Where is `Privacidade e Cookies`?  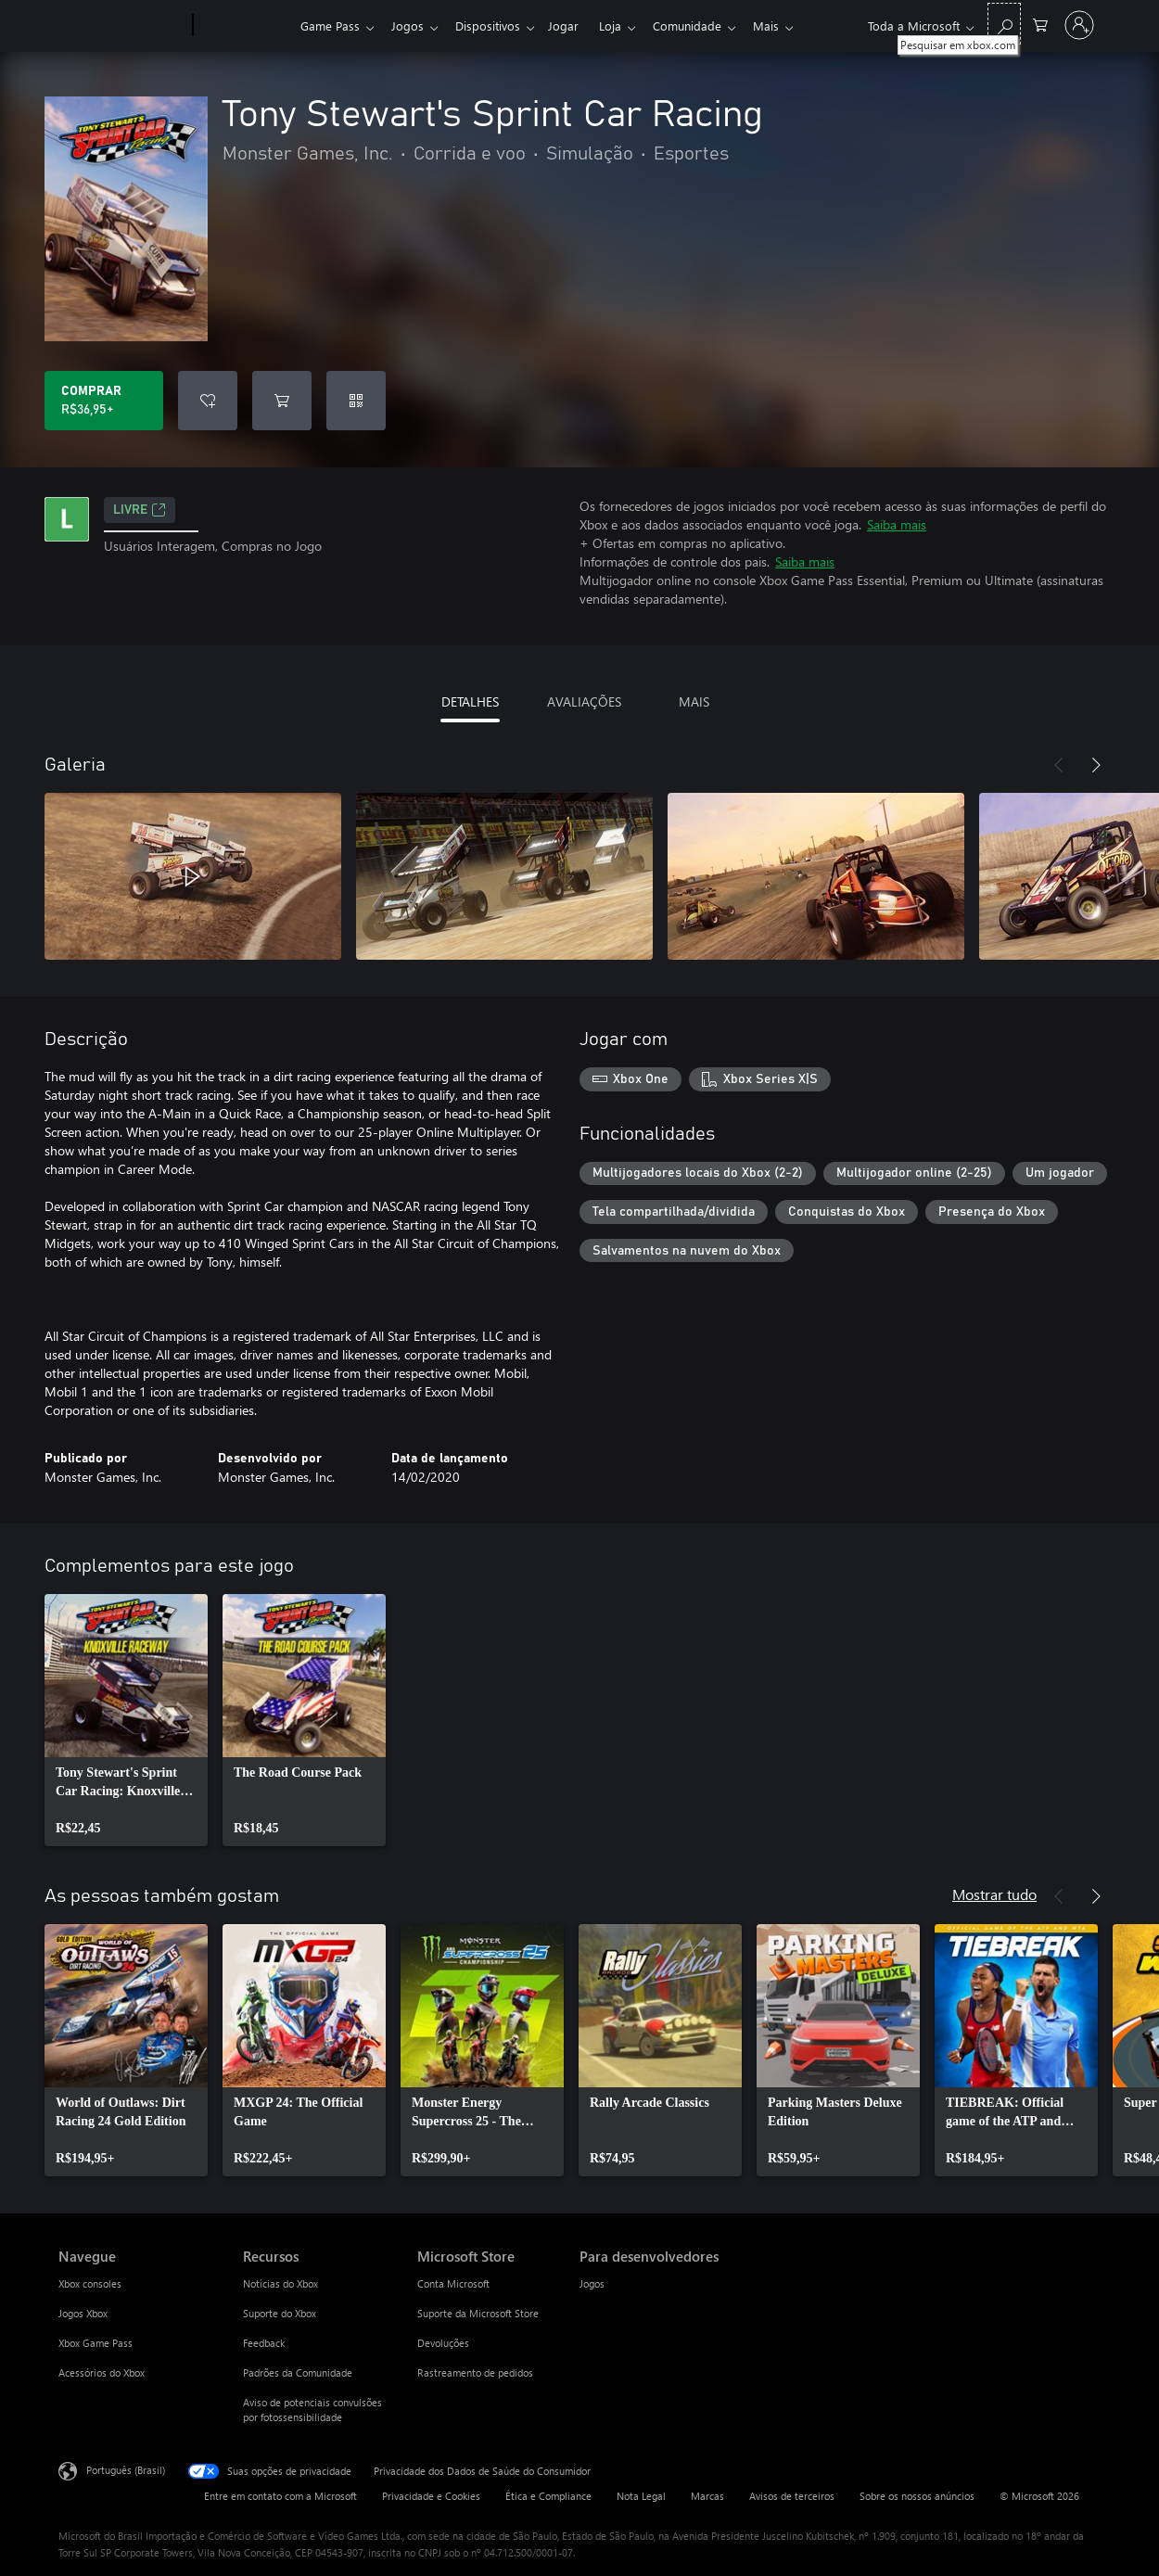 Privacidade e Cookies is located at coordinates (431, 2496).